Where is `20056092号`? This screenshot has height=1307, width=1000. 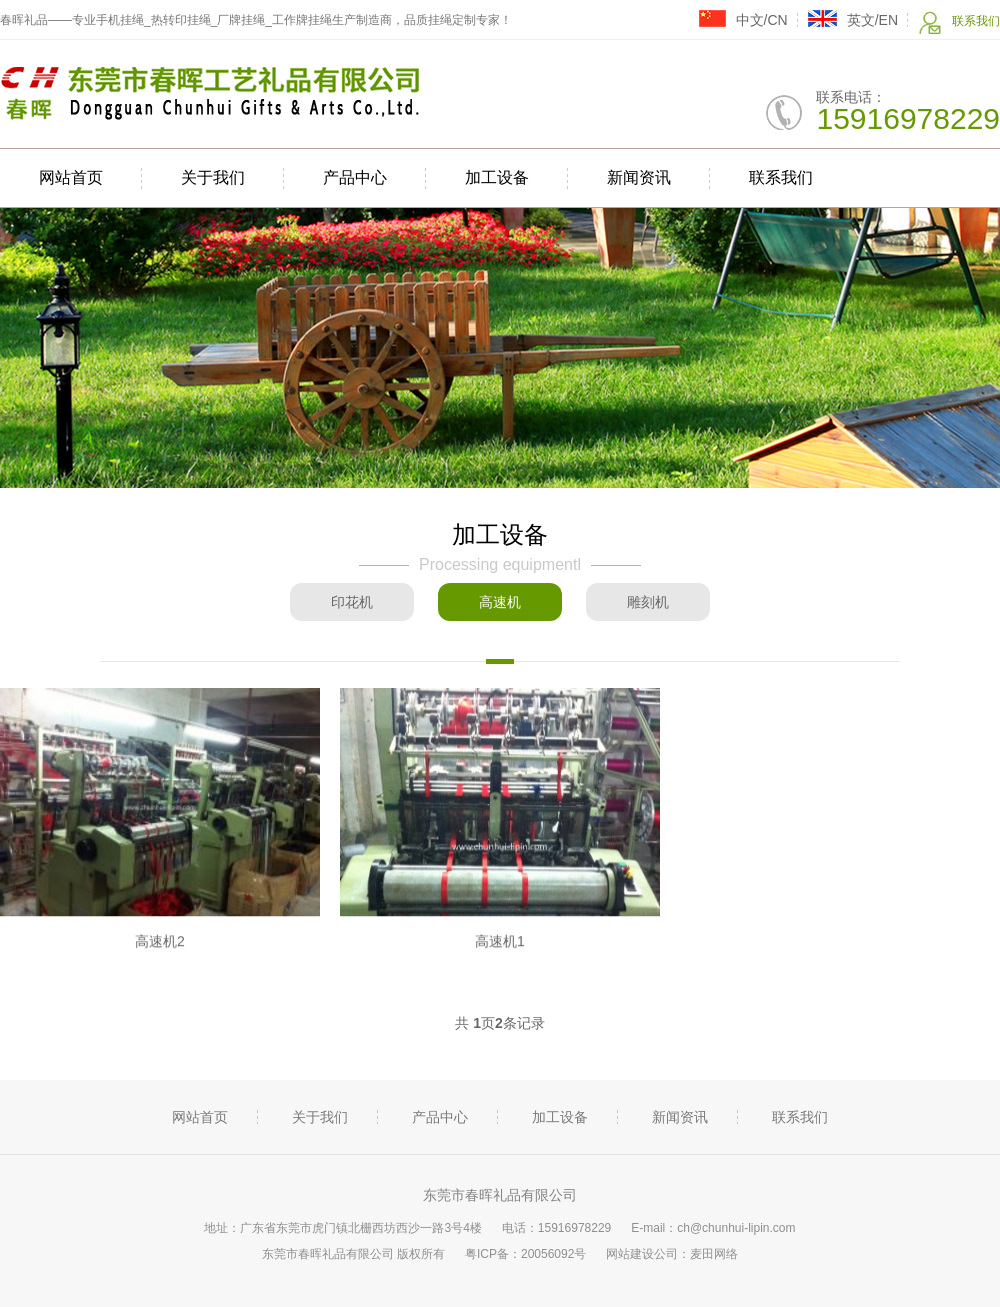
20056092号 is located at coordinates (553, 1254).